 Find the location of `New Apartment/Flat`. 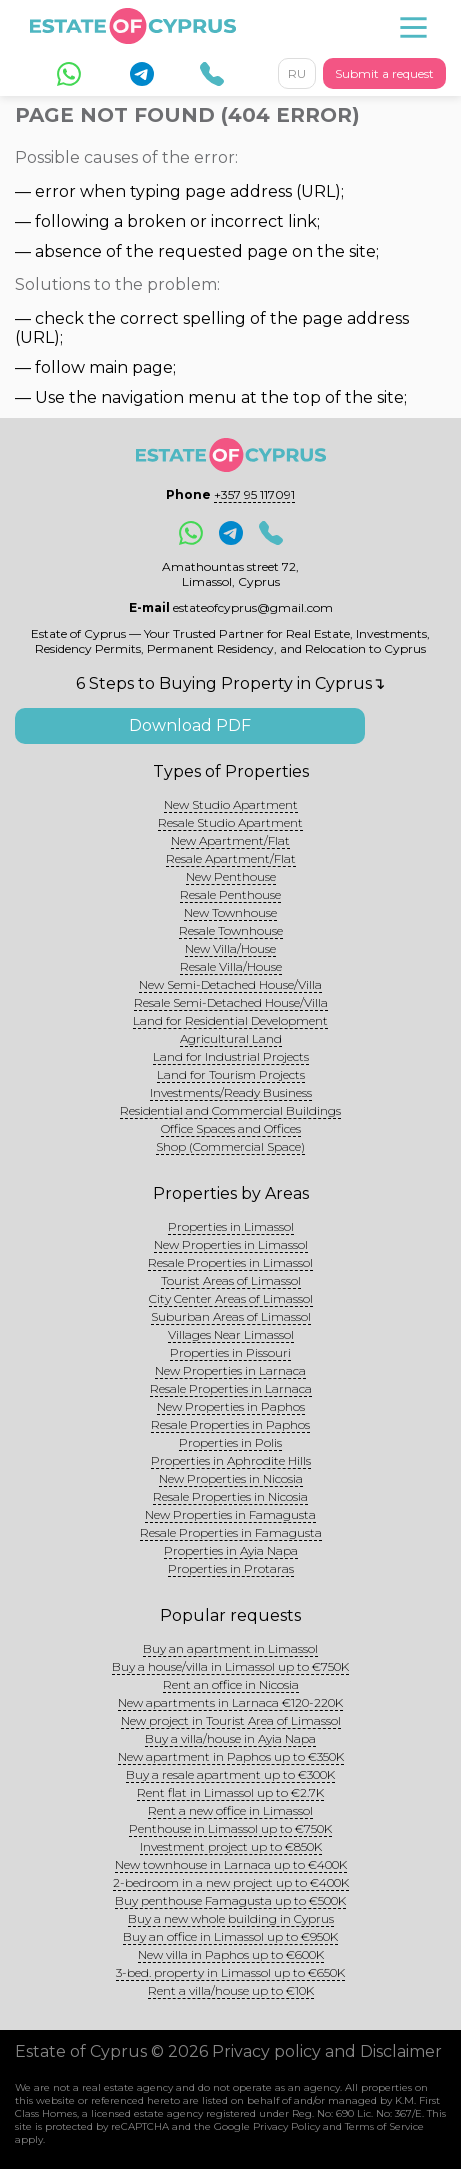

New Apartment/Flat is located at coordinates (230, 840).